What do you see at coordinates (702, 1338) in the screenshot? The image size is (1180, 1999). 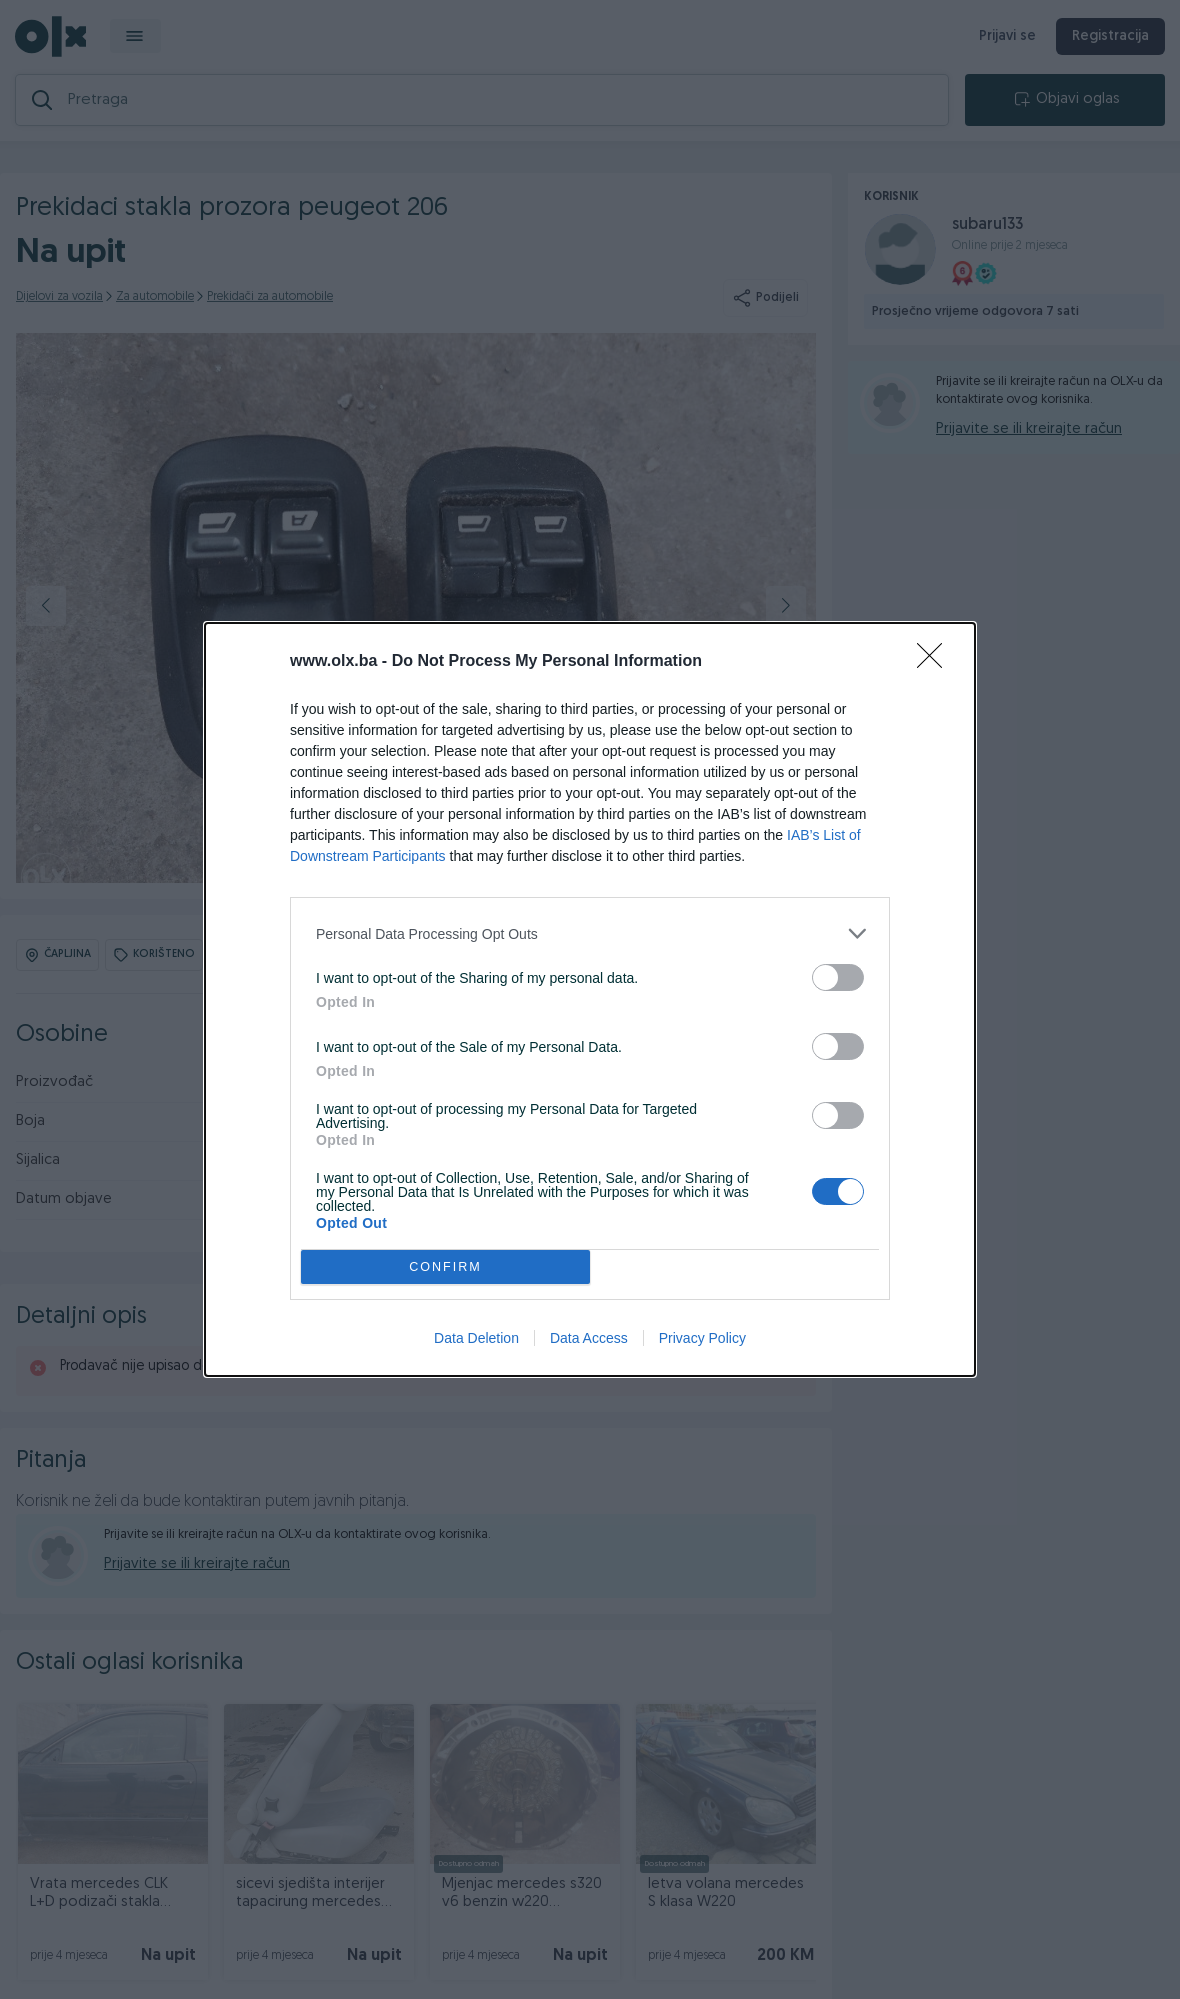 I see `Privacy Policy` at bounding box center [702, 1338].